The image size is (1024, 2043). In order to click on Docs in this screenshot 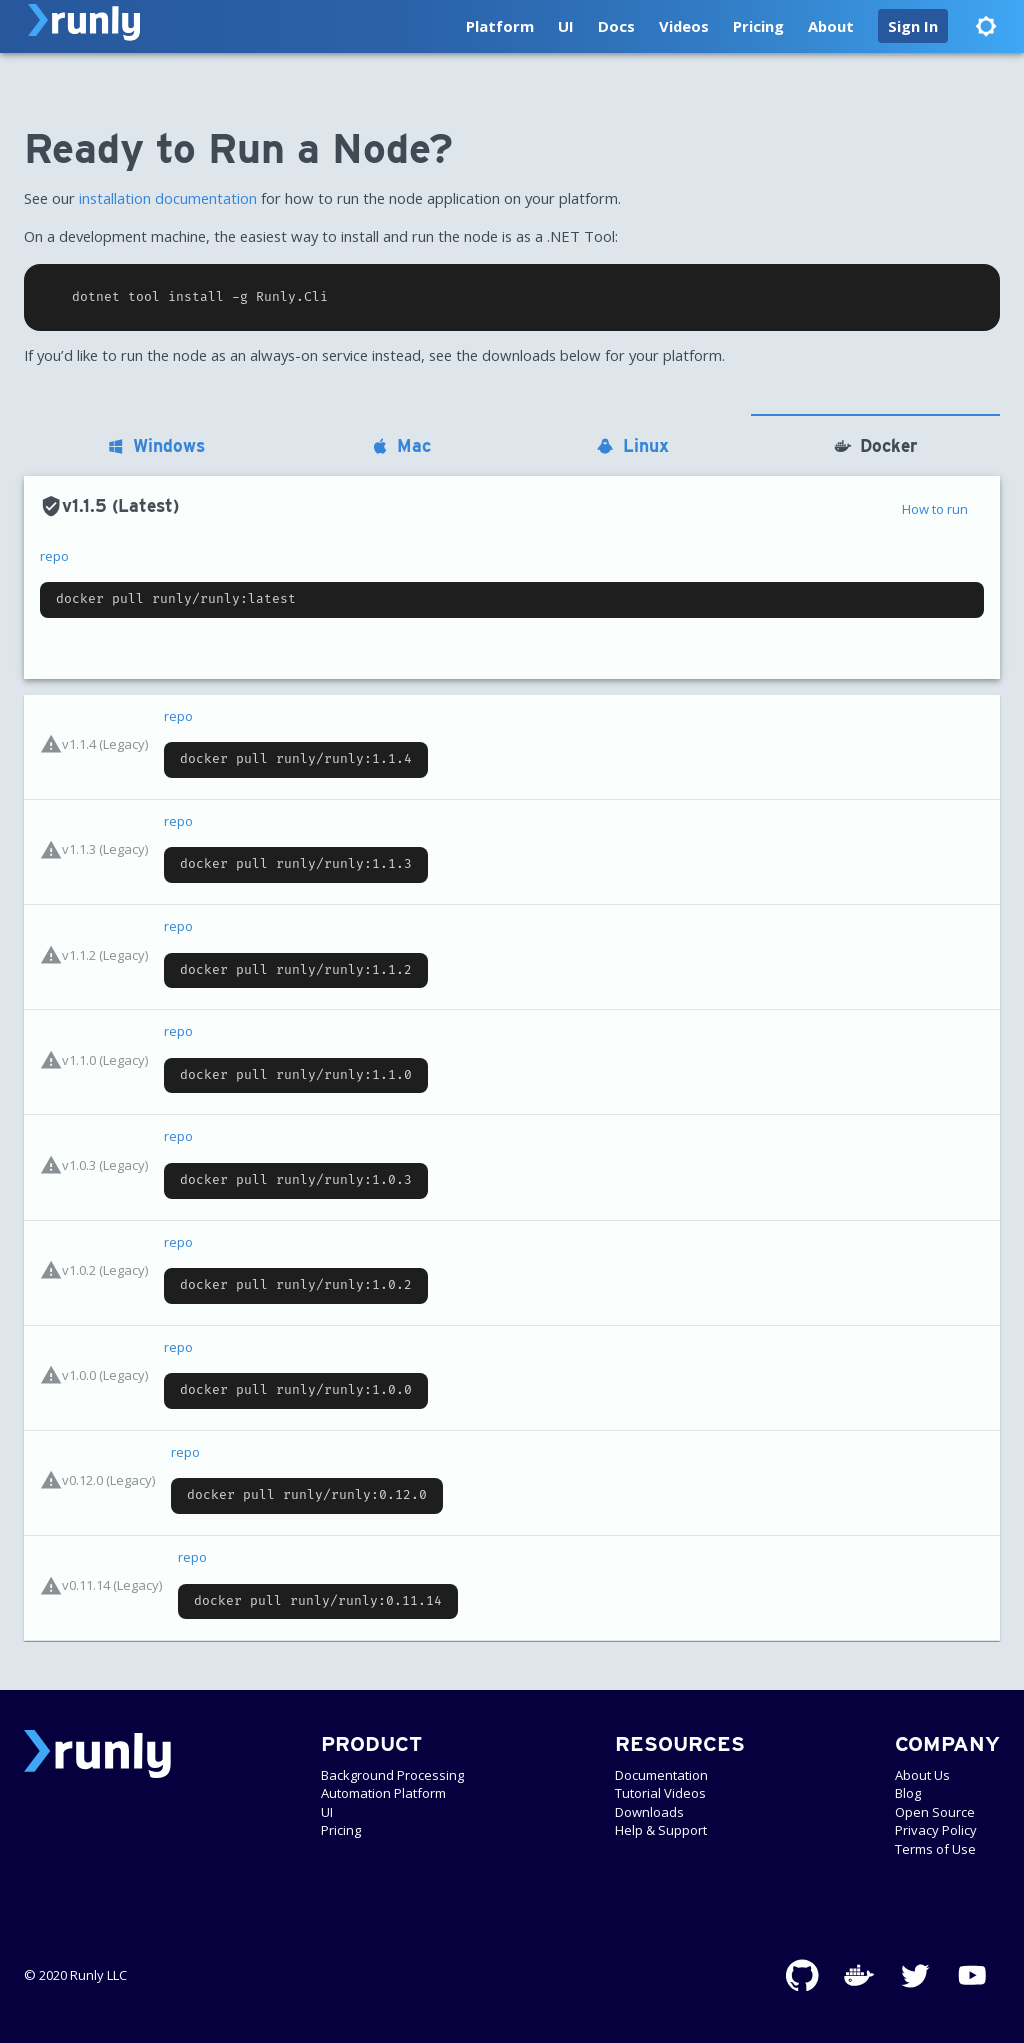, I will do `click(616, 26)`.